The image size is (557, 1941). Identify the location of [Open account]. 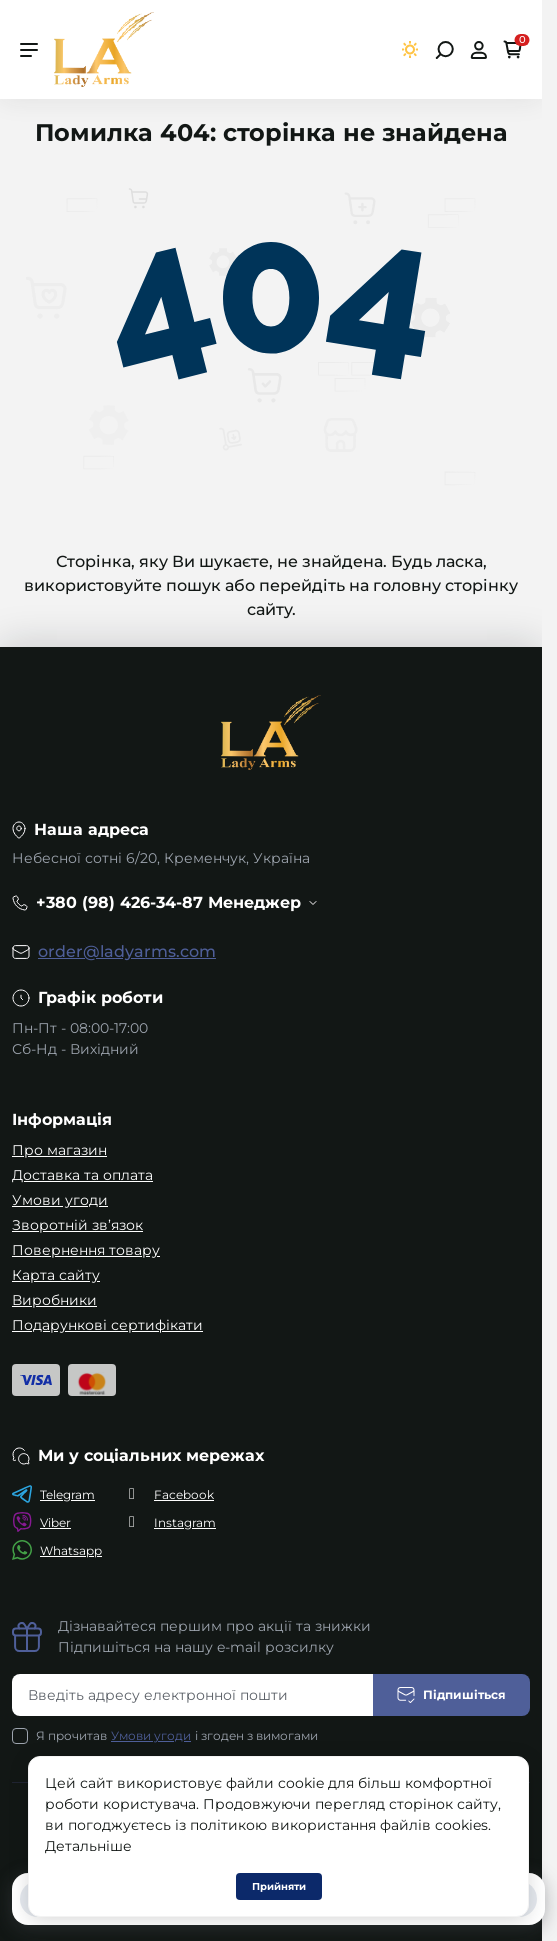
(478, 50).